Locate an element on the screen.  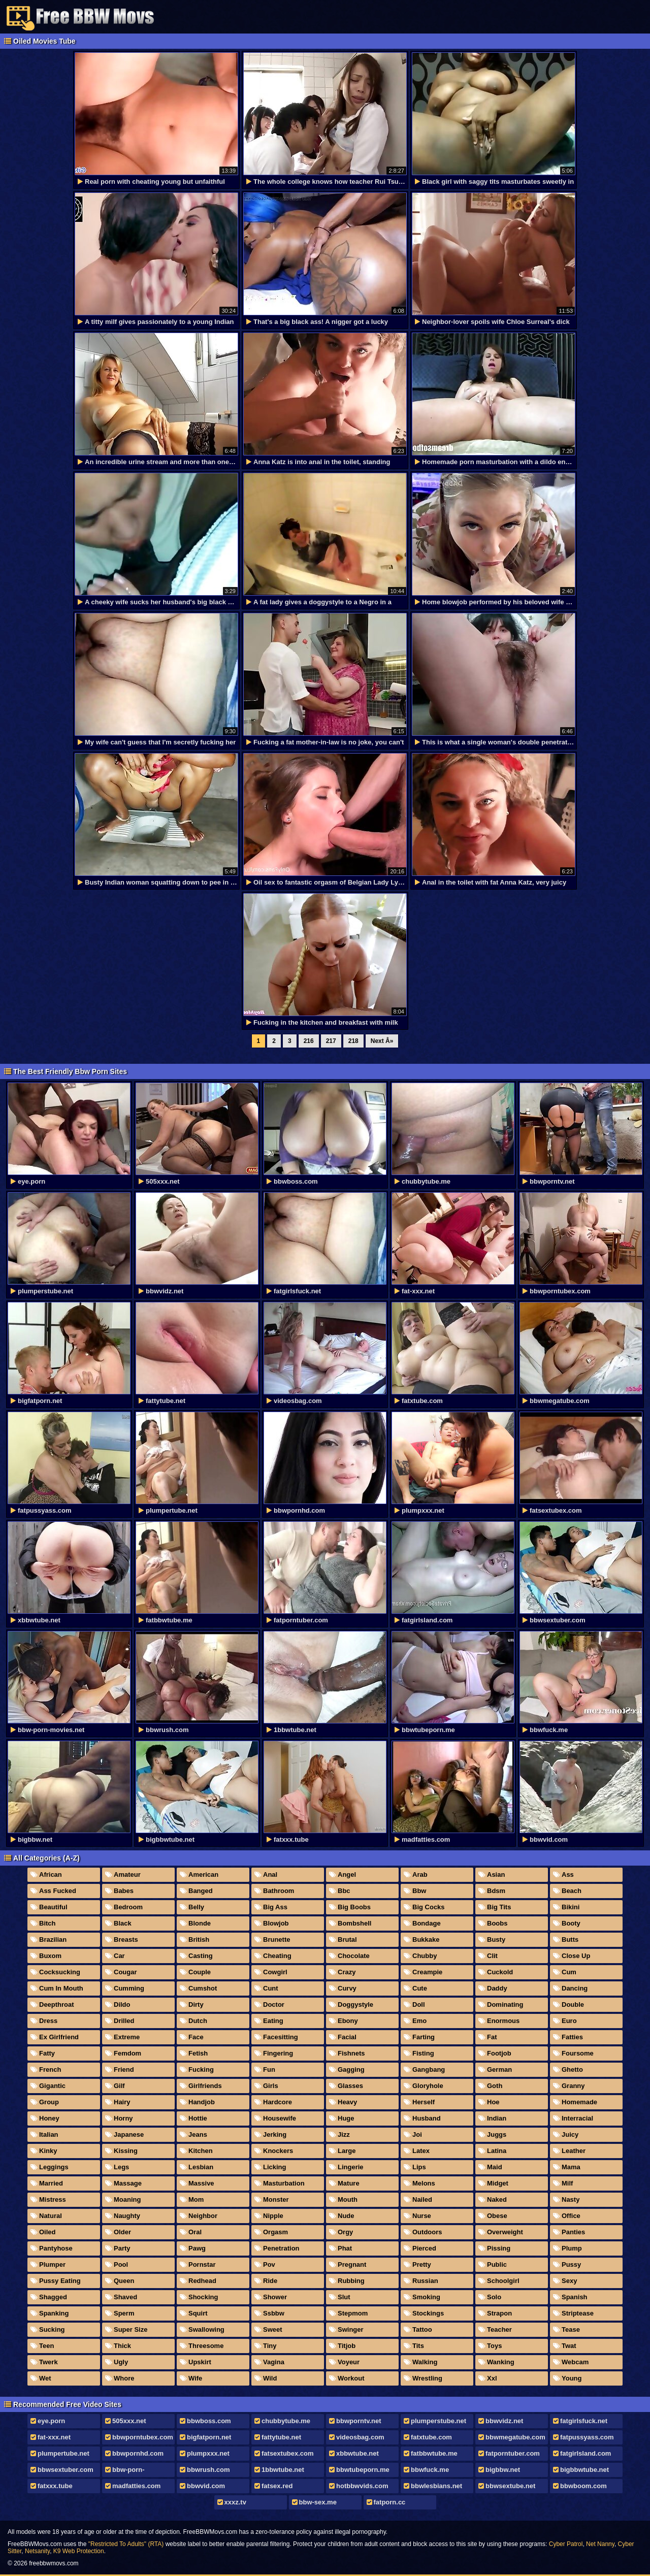
Blonde is located at coordinates (199, 1923).